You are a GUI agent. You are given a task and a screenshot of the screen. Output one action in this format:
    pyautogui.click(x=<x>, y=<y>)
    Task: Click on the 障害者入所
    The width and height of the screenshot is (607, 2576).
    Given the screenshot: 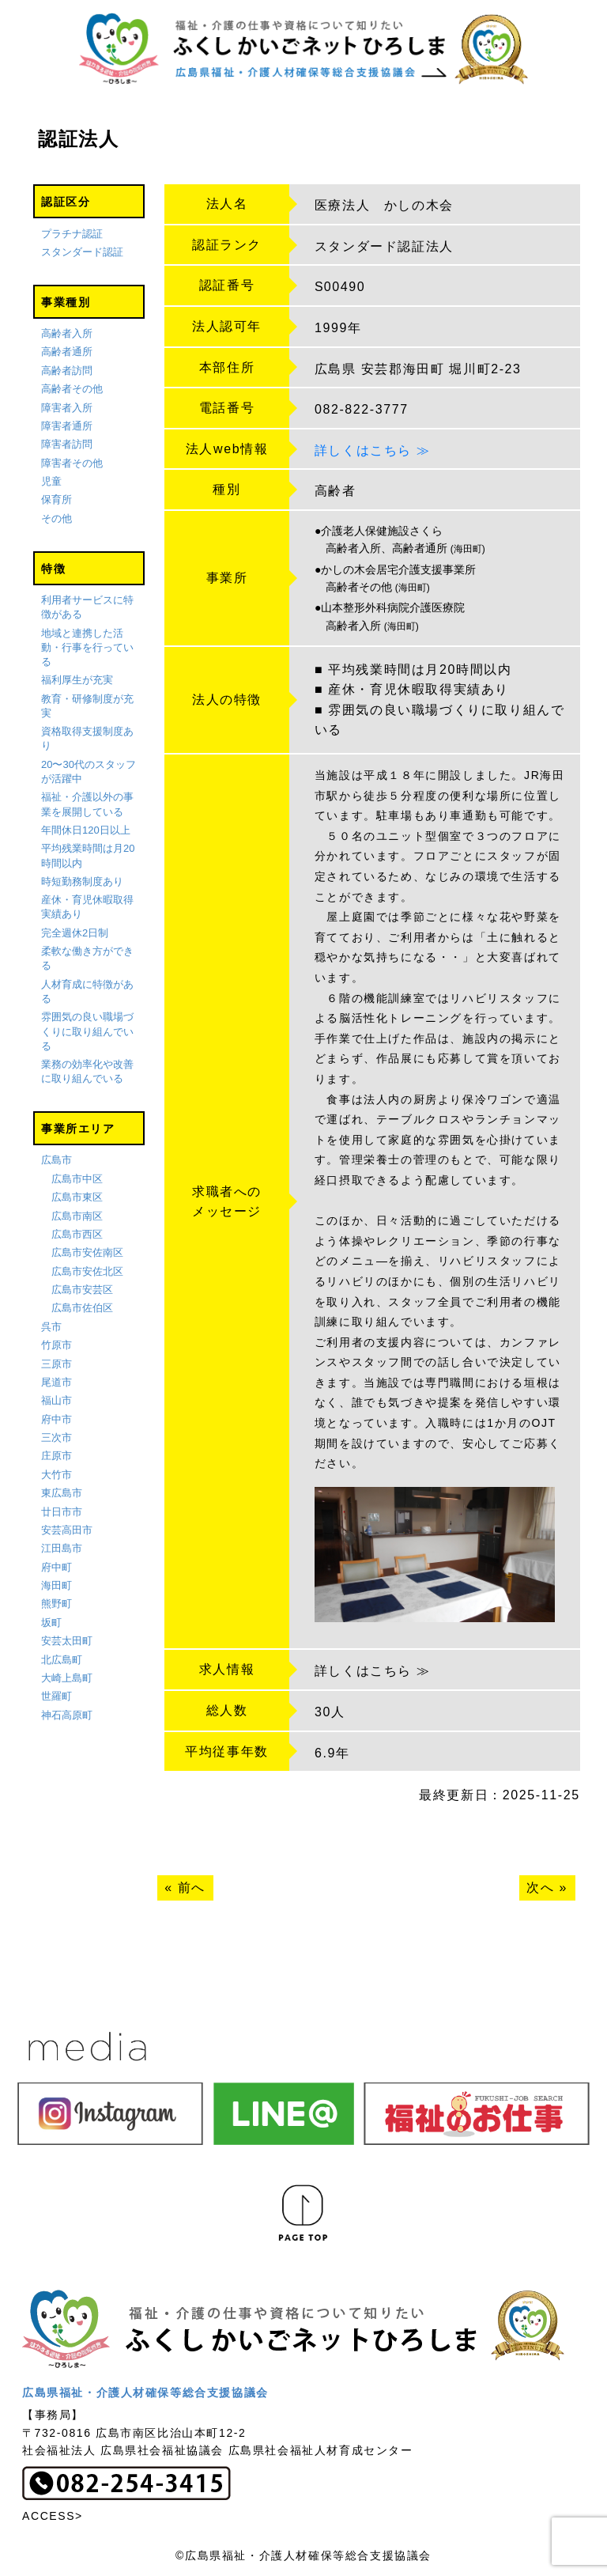 What is the action you would take?
    pyautogui.click(x=66, y=408)
    